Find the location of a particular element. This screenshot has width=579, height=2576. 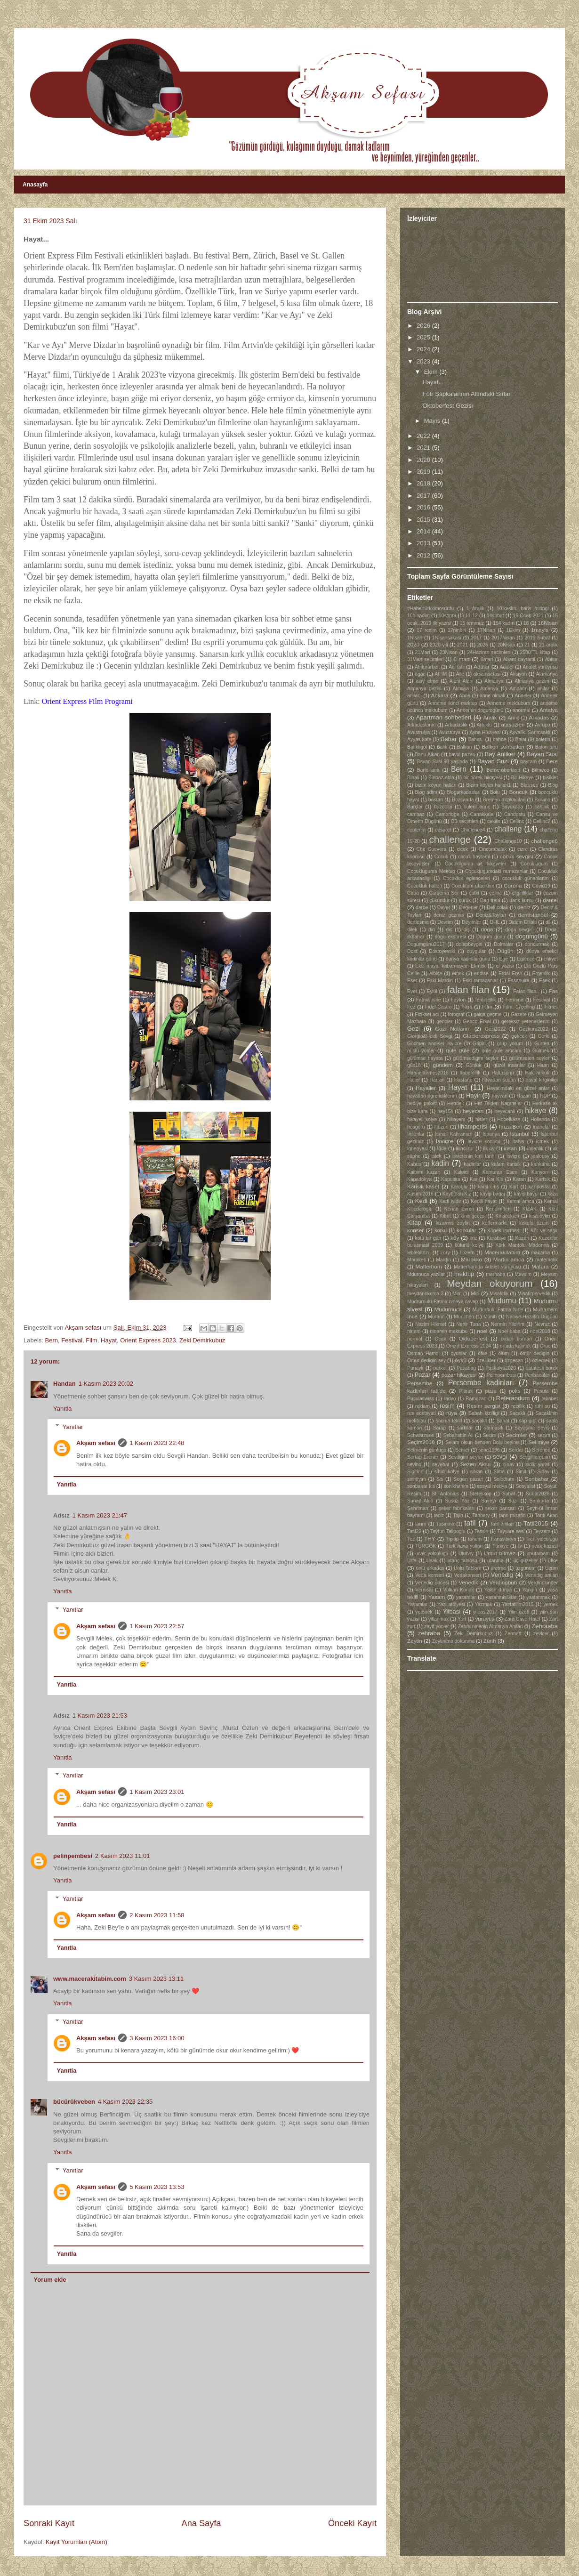

2019 is located at coordinates (424, 471).